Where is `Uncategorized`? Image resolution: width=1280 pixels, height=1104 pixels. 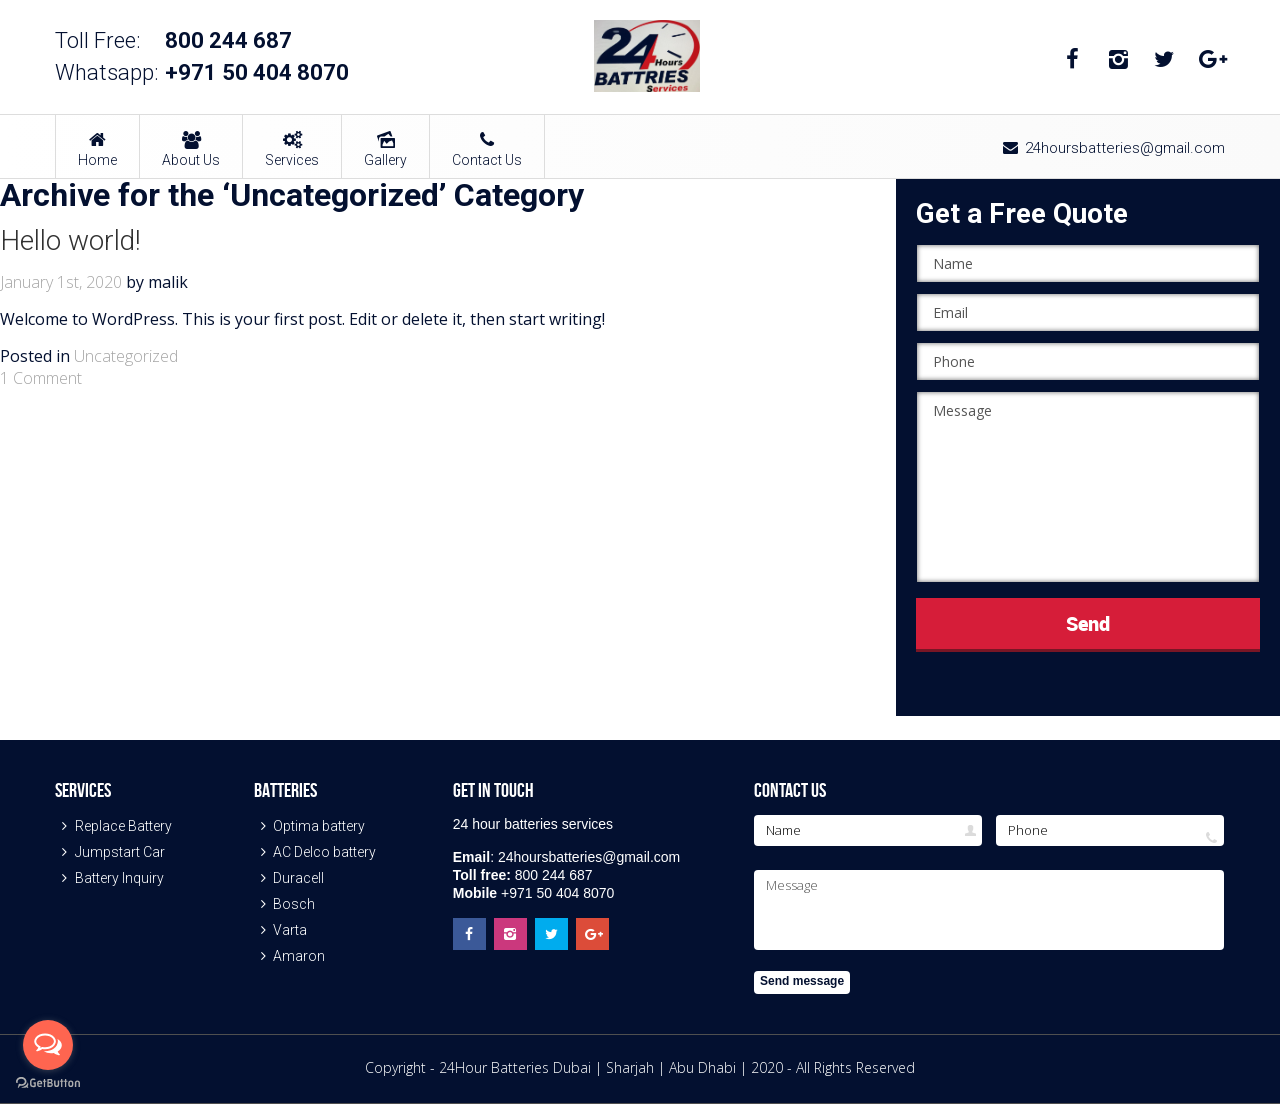
Uncategorized is located at coordinates (126, 356).